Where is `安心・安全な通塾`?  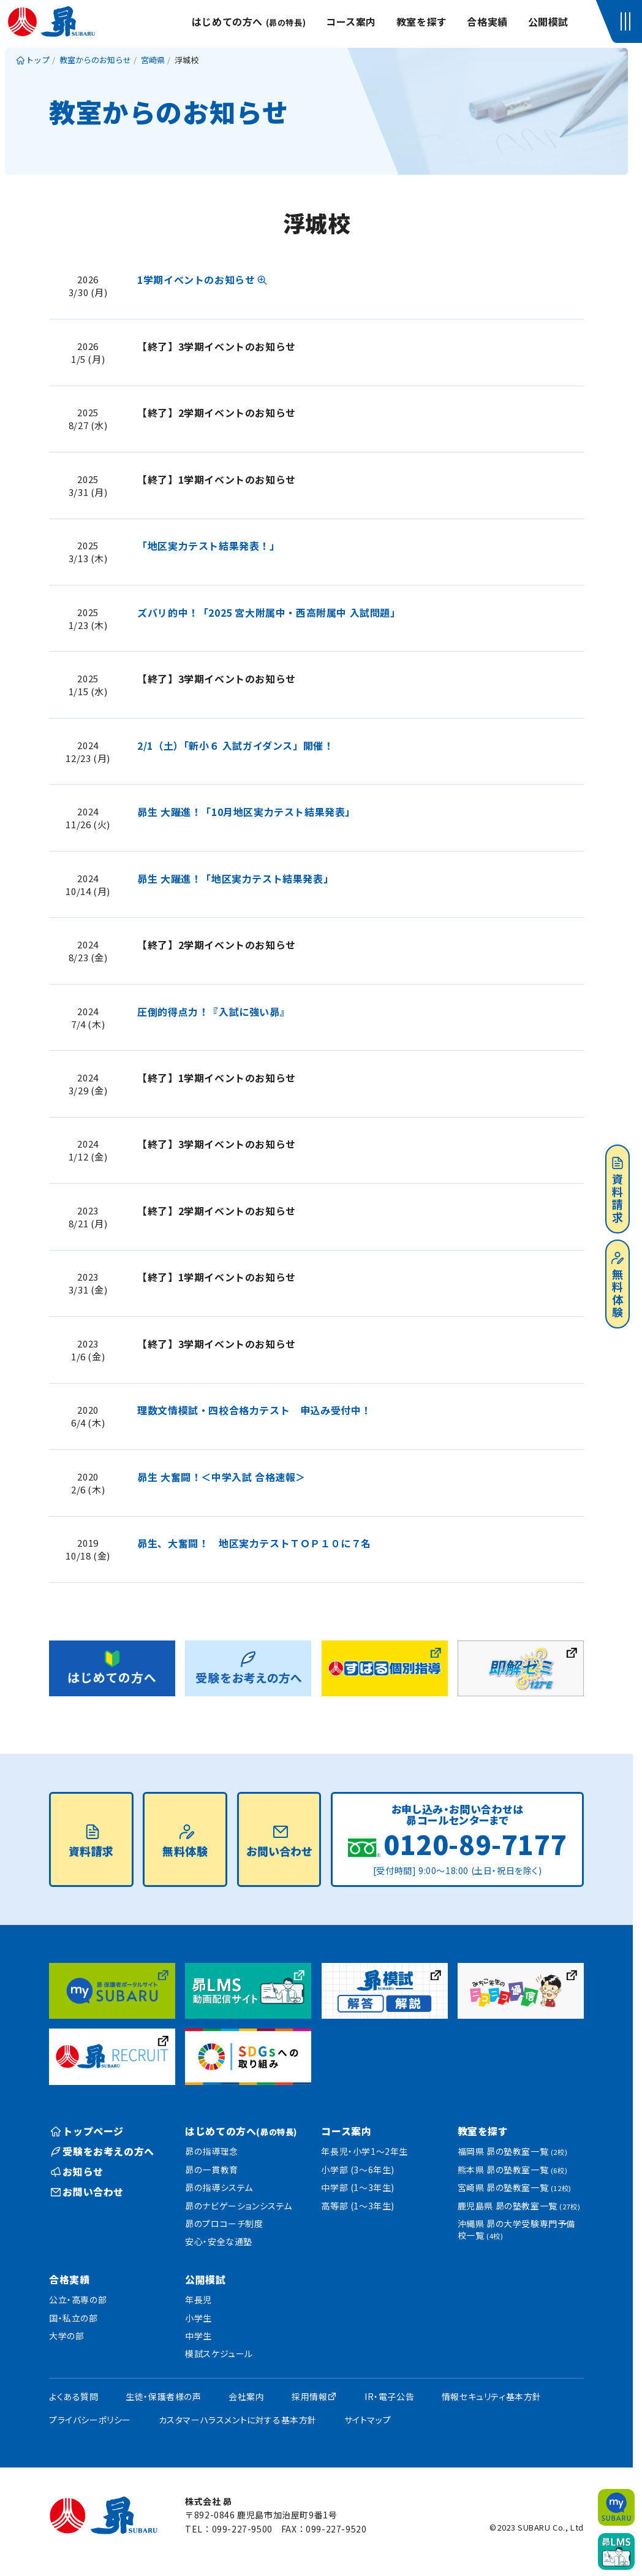 安心・安全な通塾 is located at coordinates (218, 2241).